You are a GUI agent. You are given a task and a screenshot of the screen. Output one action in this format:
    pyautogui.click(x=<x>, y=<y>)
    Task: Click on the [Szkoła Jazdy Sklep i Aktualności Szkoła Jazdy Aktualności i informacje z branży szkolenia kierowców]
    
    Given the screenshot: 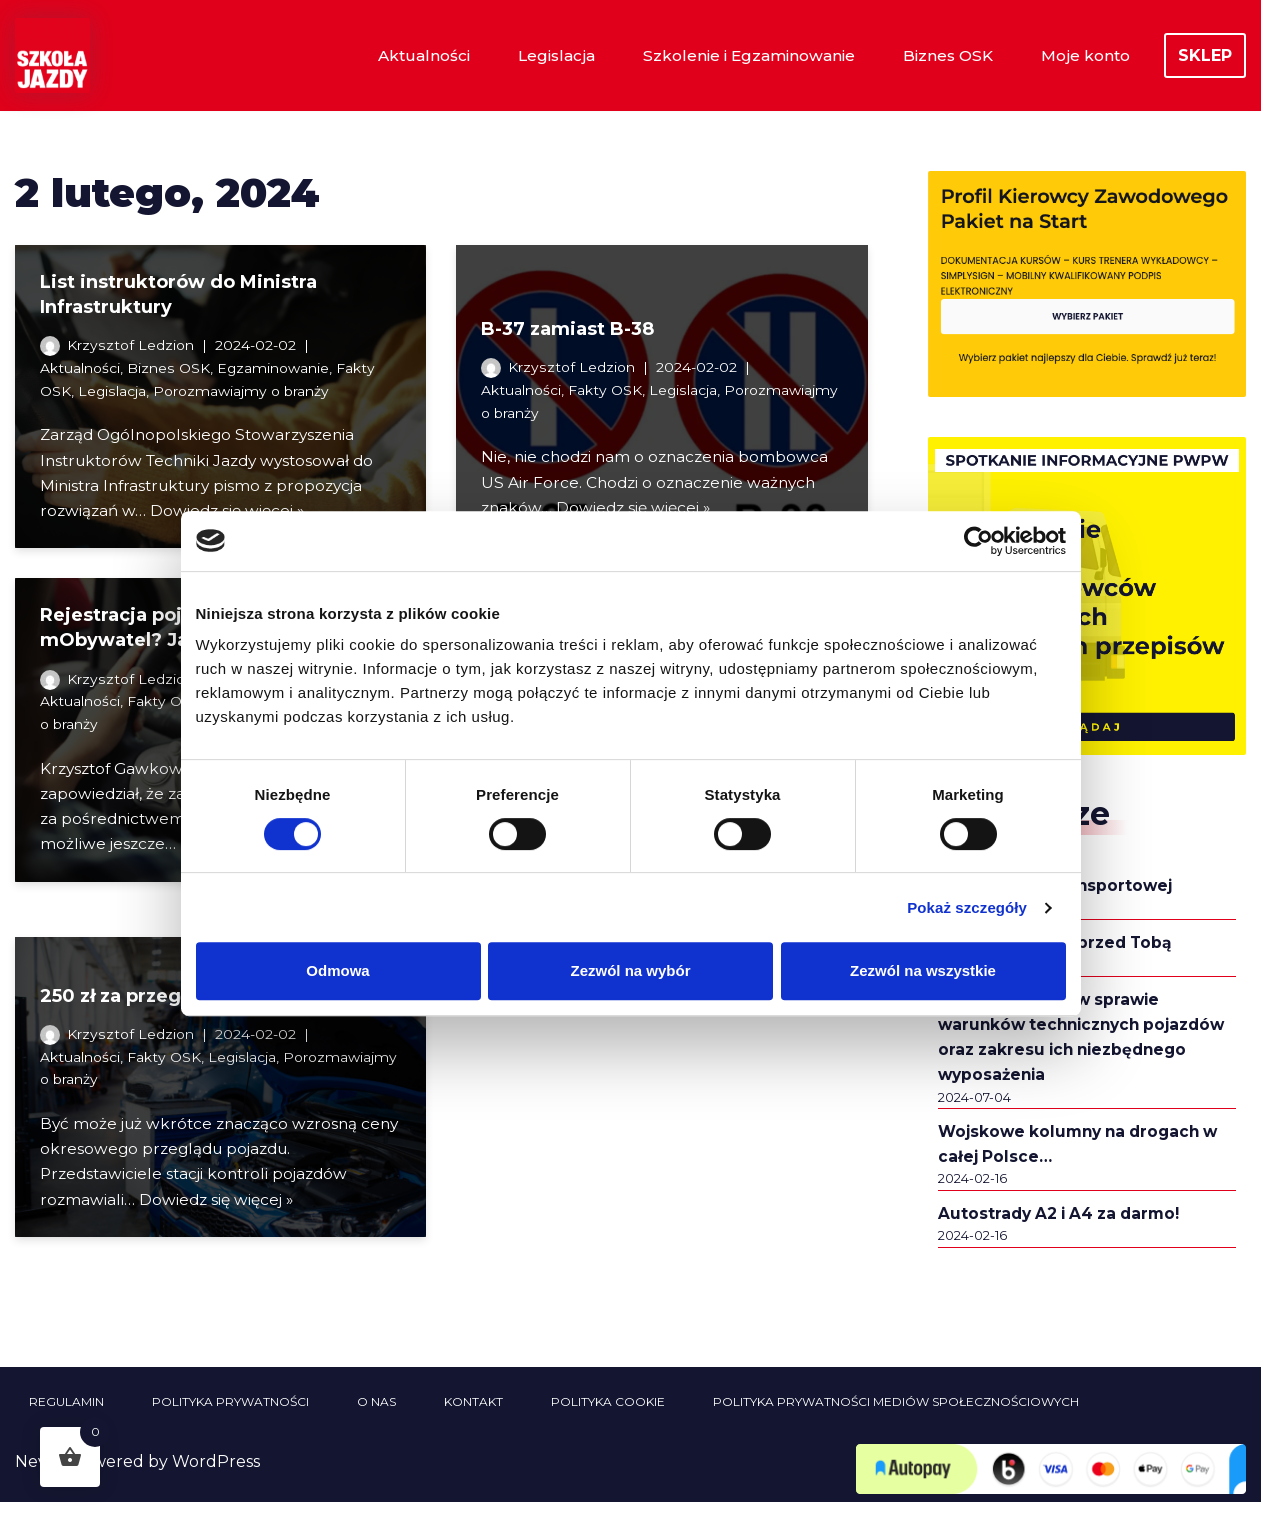 What is the action you would take?
    pyautogui.click(x=52, y=55)
    